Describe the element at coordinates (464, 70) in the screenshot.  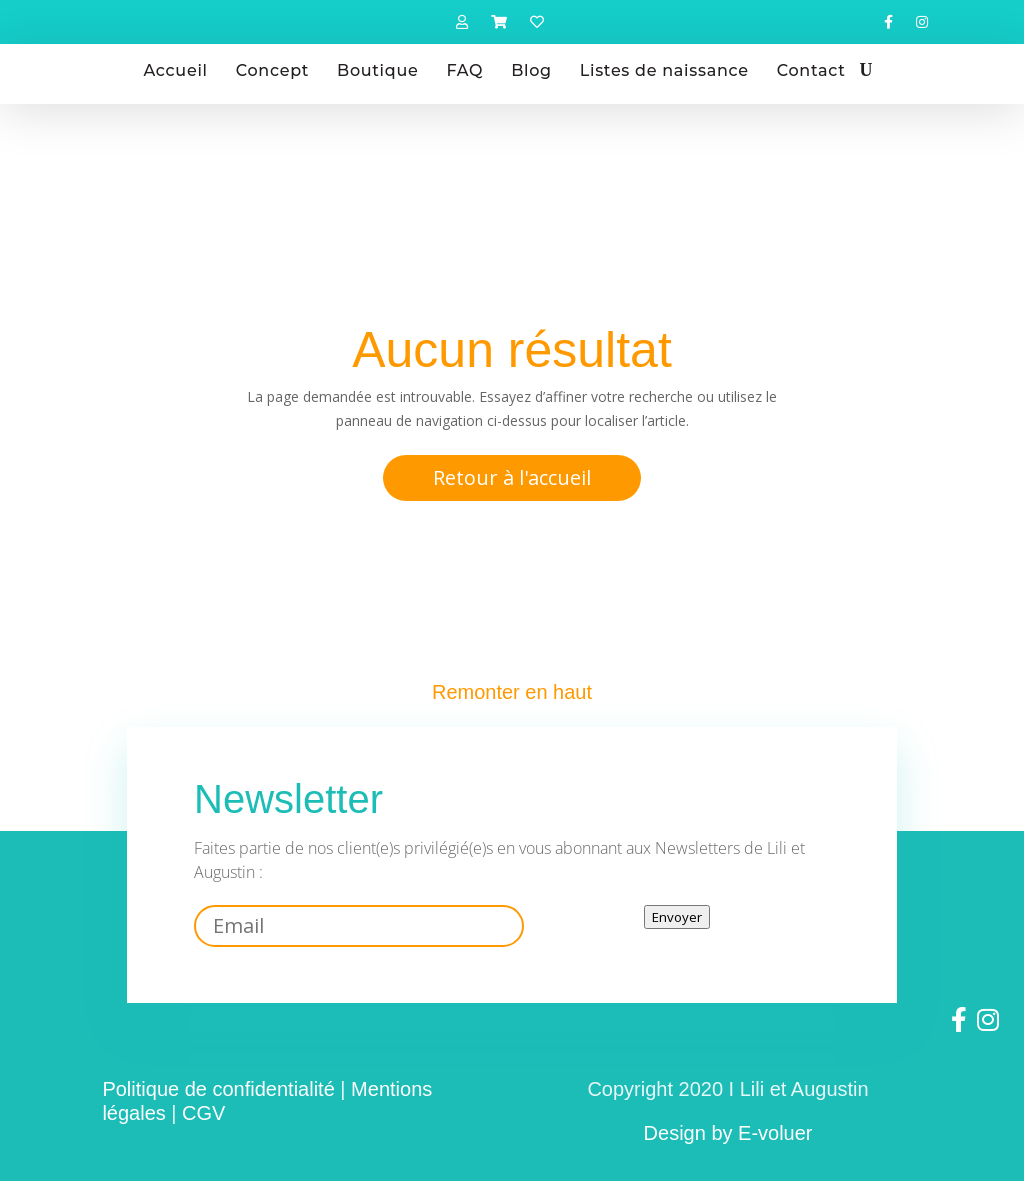
I see `FAQ` at that location.